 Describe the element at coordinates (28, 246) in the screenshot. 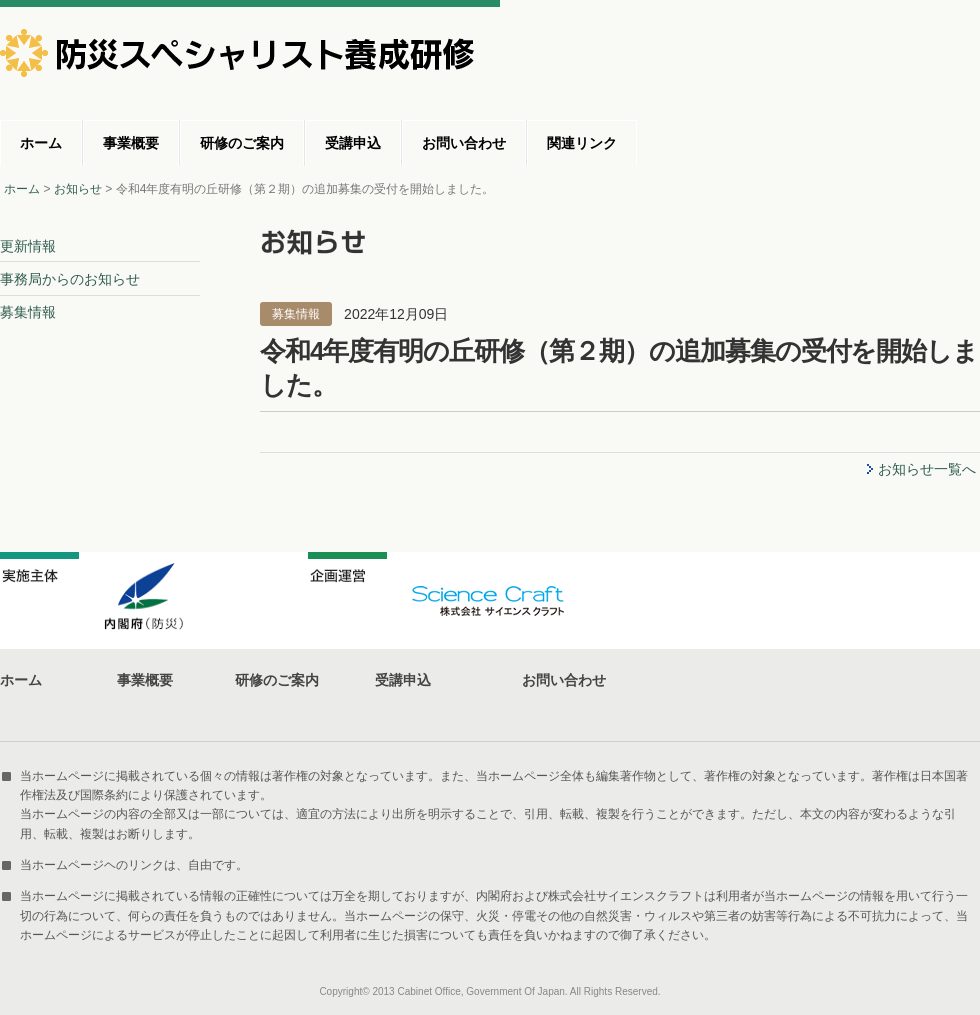

I see `更新情報` at that location.